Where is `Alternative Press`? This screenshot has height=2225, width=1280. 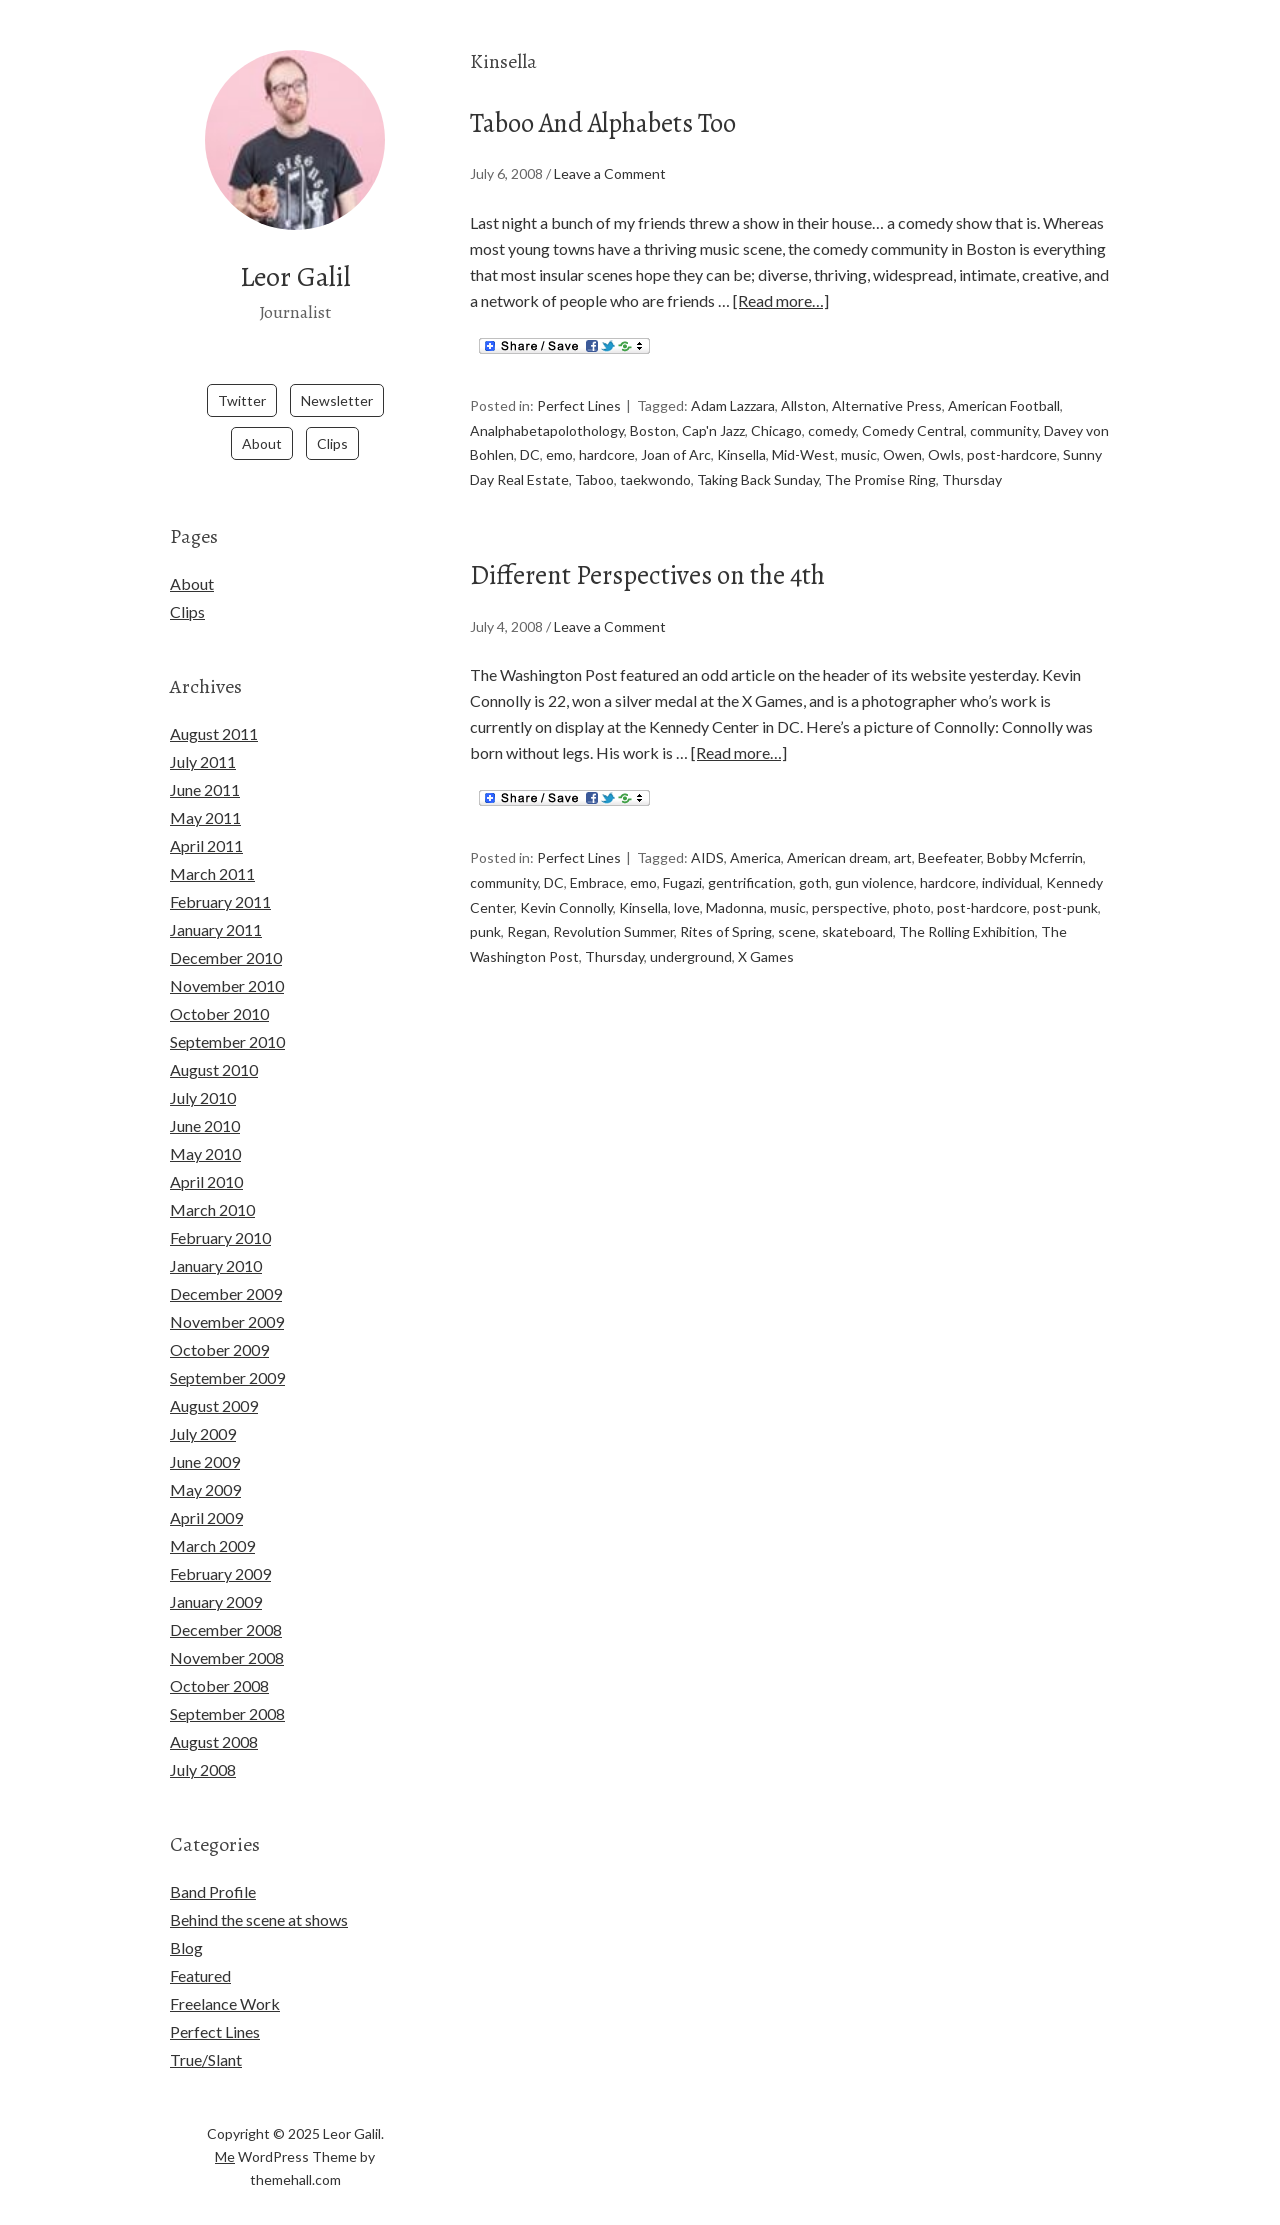
Alternative Press is located at coordinates (887, 404).